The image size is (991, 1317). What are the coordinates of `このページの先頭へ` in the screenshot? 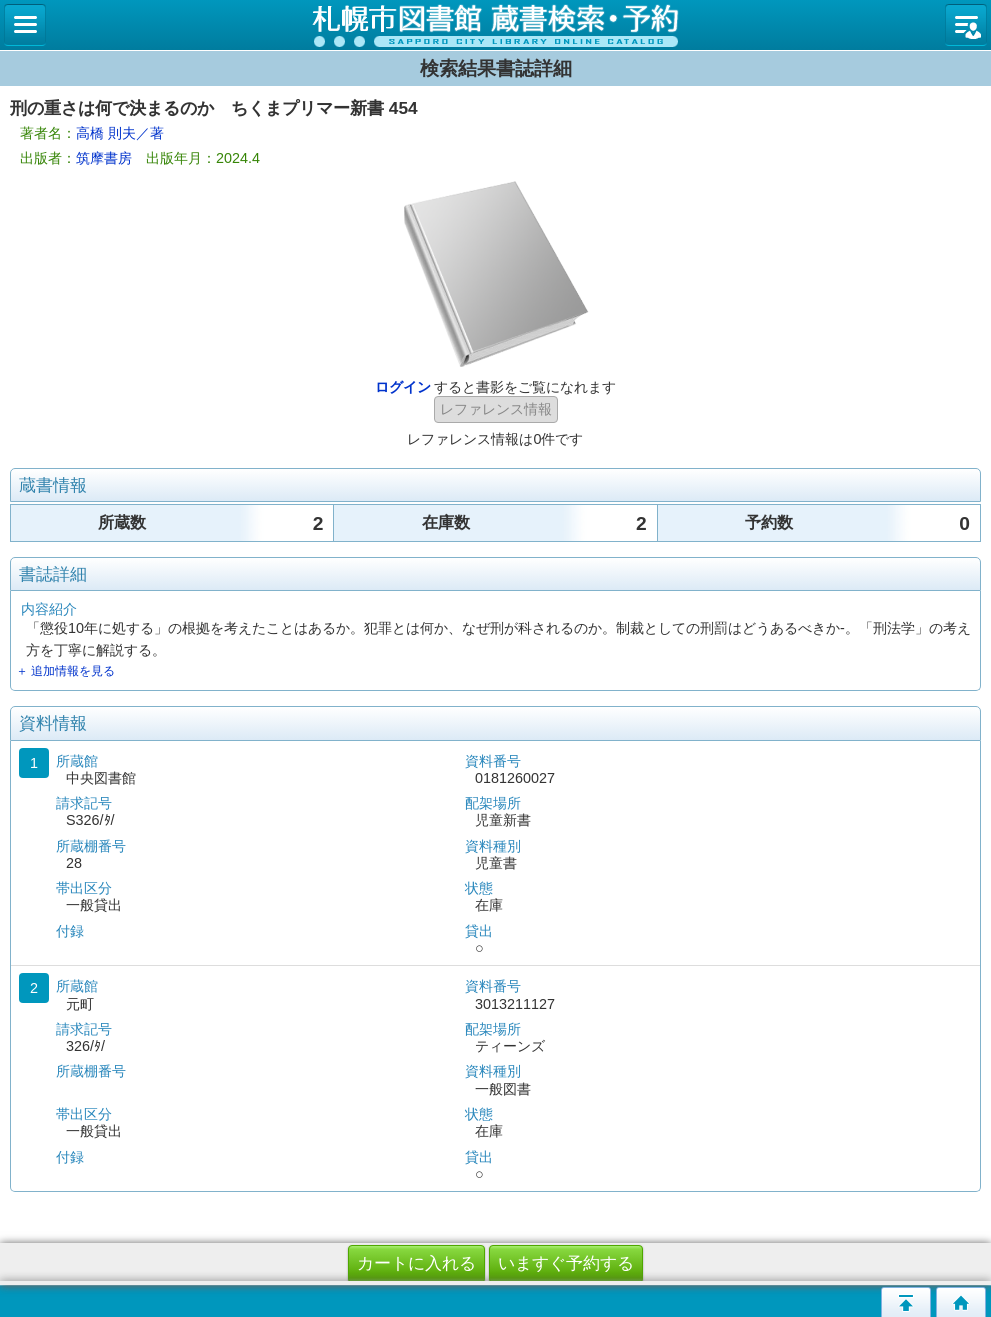 It's located at (906, 1302).